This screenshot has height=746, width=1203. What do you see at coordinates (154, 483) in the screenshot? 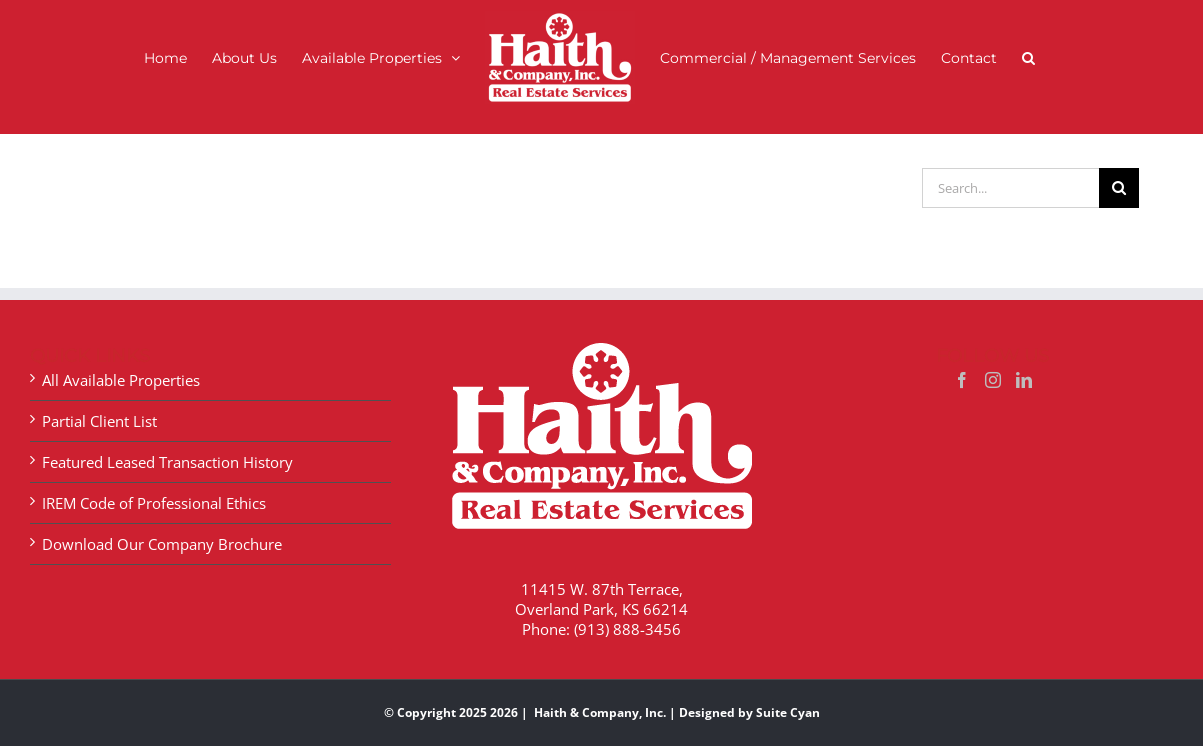
I see `IREM Code of Professional Ethics` at bounding box center [154, 483].